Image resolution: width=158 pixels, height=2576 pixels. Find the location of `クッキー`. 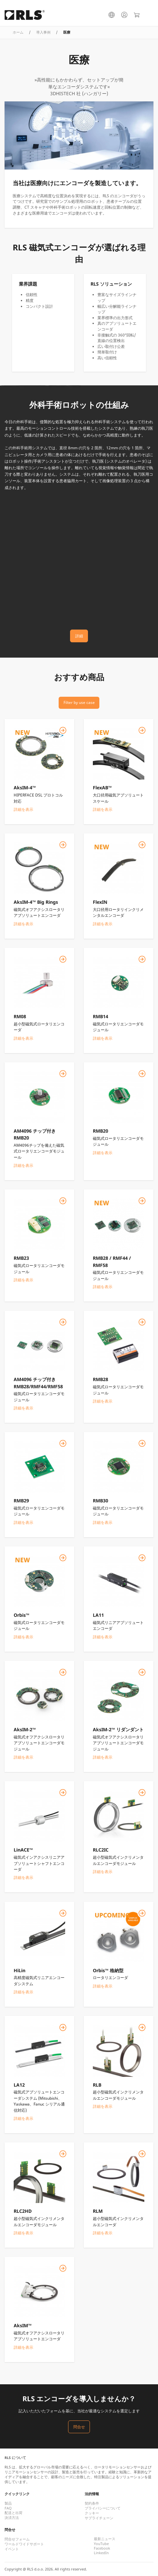

クッキー is located at coordinates (92, 2513).